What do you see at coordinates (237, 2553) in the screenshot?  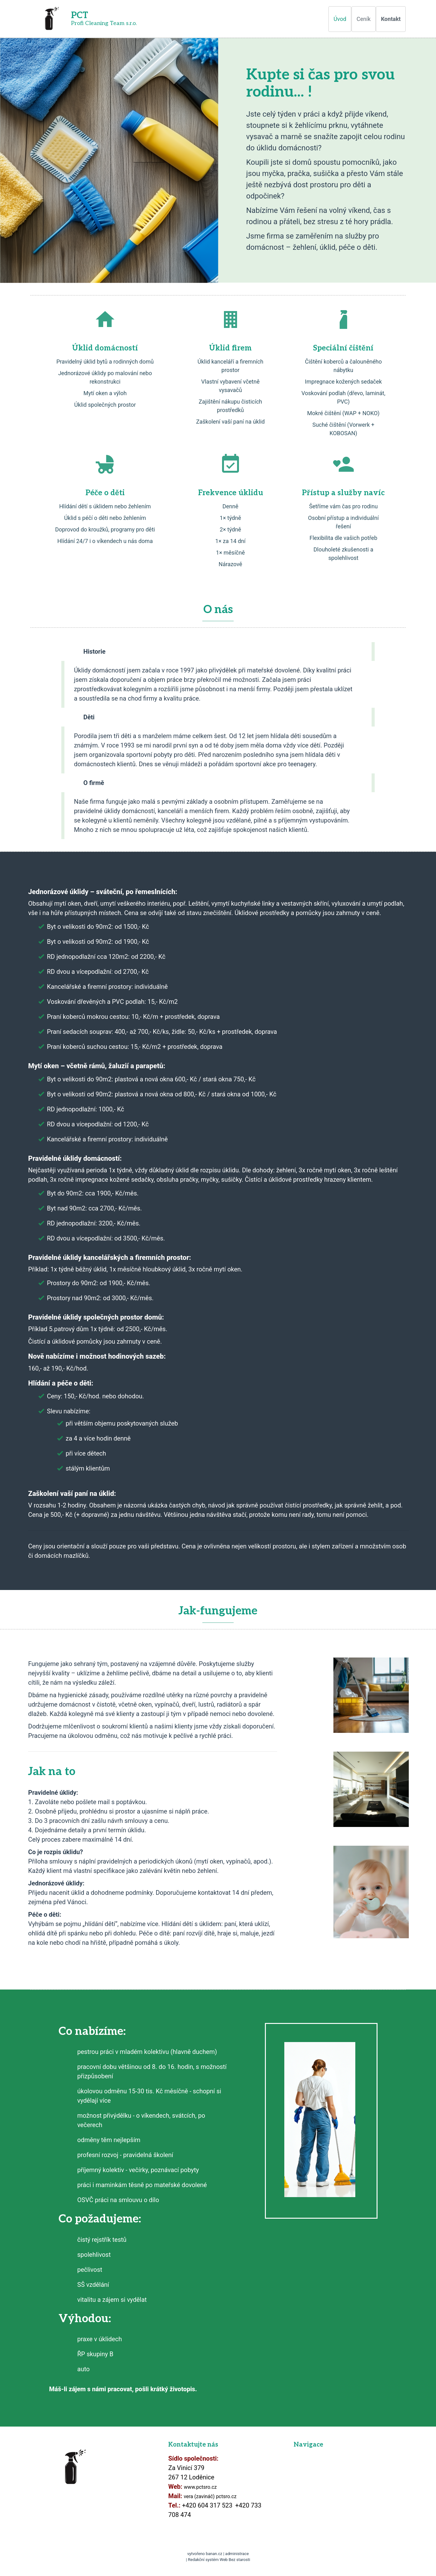 I see `administrace` at bounding box center [237, 2553].